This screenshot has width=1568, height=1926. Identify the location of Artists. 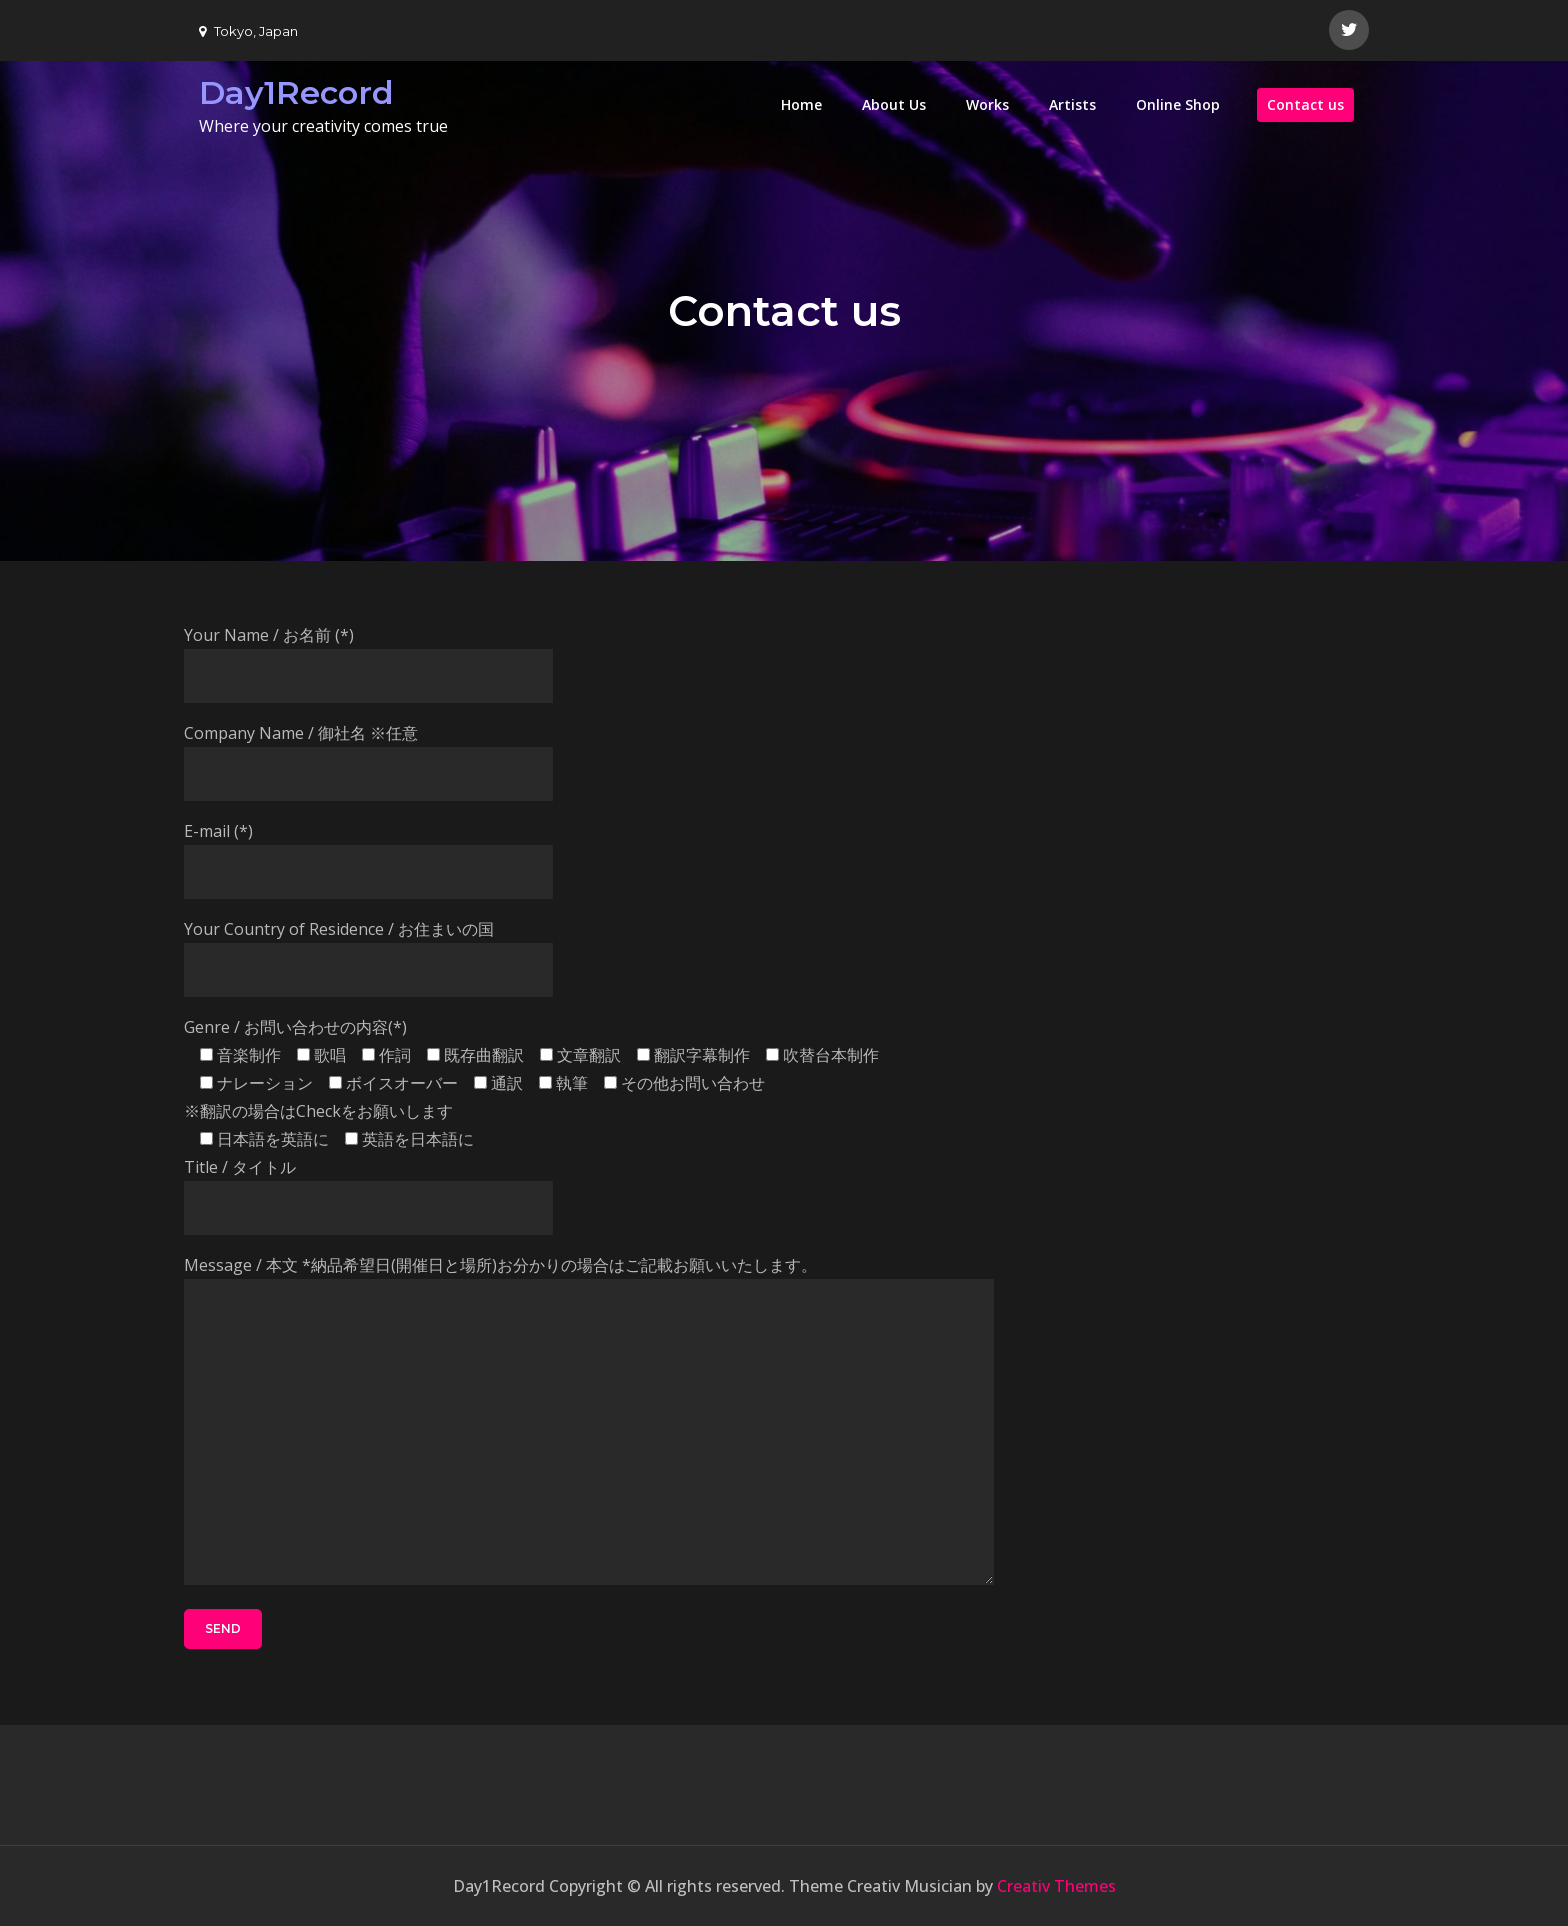
(1072, 104).